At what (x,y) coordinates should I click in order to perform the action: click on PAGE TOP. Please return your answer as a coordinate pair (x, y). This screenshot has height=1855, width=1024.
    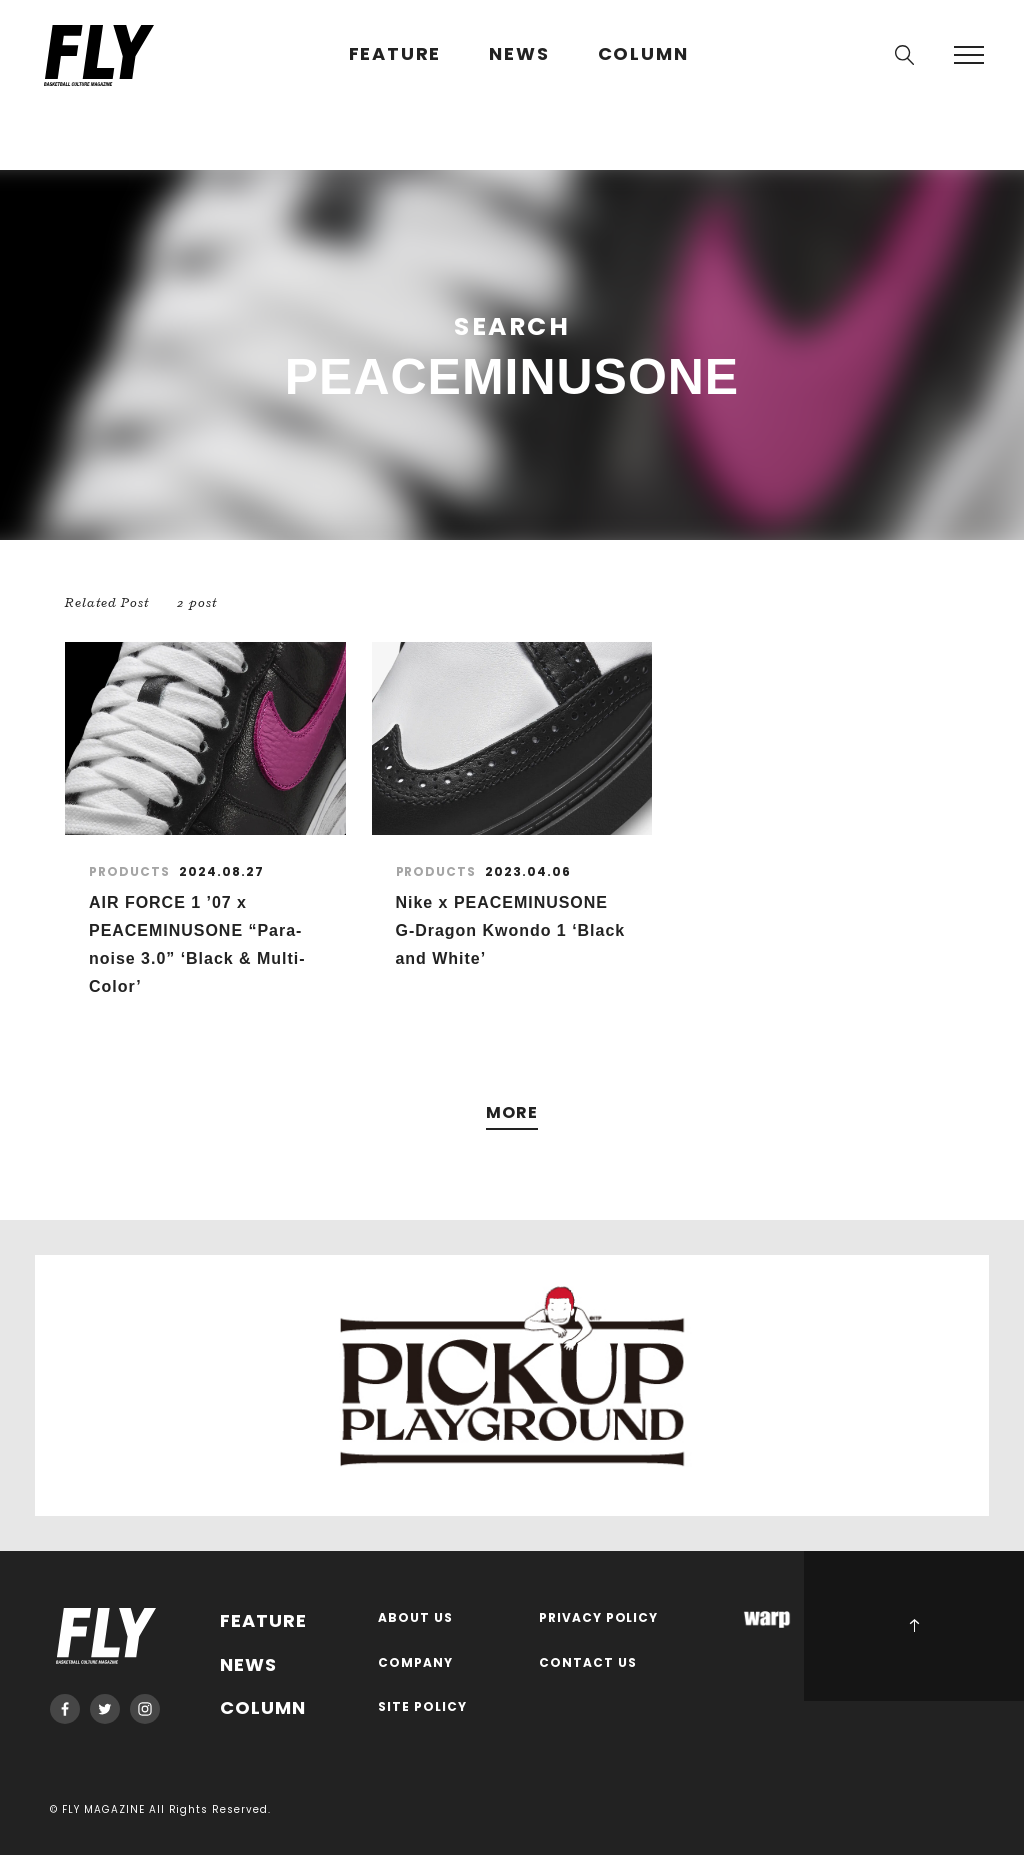
    Looking at the image, I should click on (914, 1626).